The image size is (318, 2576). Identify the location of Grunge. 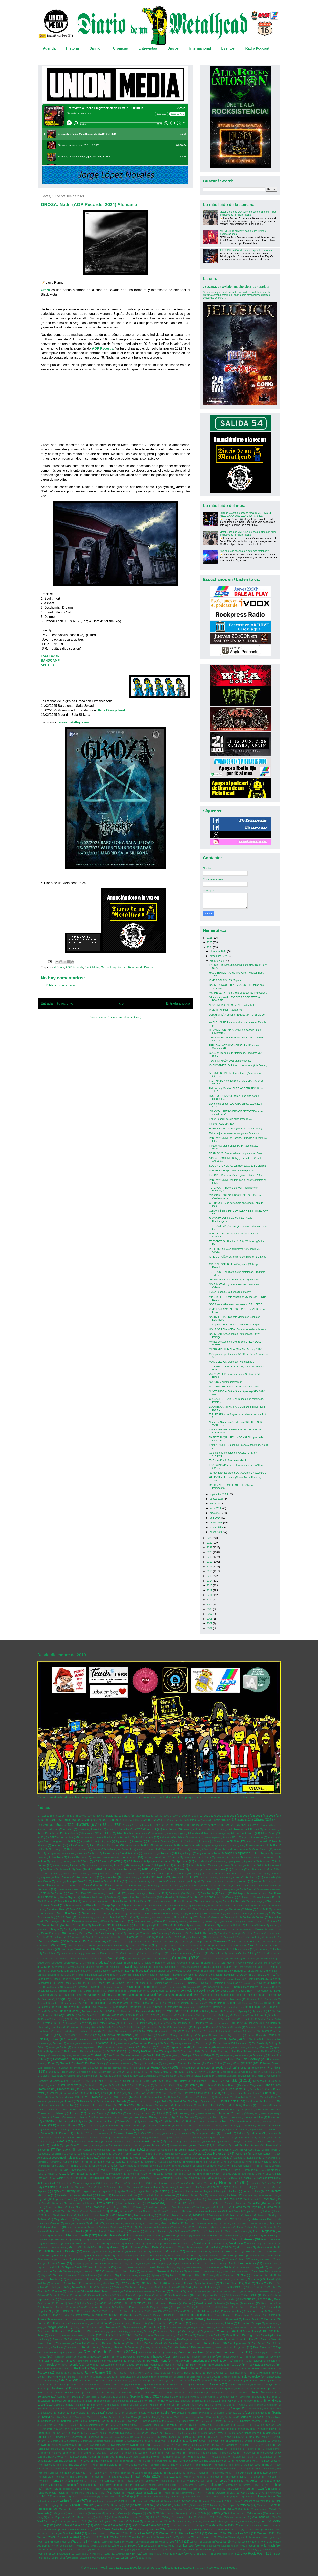
(218, 2093).